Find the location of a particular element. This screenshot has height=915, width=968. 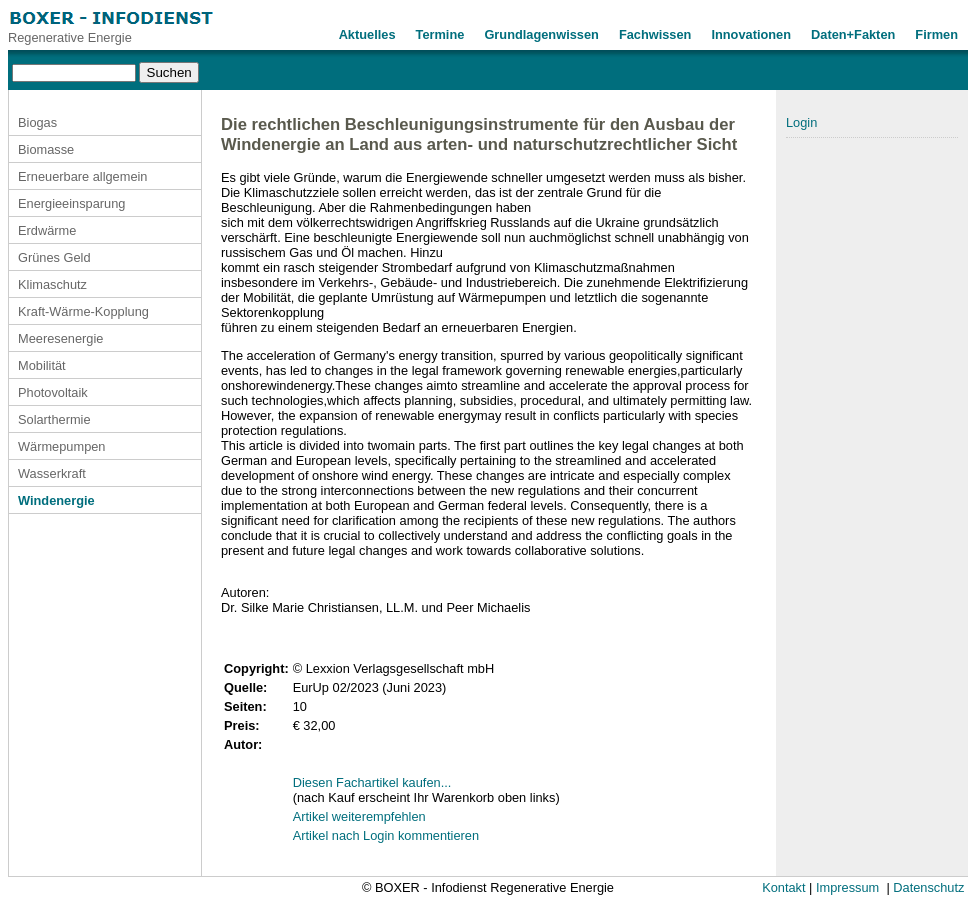

Wärmepumpen is located at coordinates (61, 446).